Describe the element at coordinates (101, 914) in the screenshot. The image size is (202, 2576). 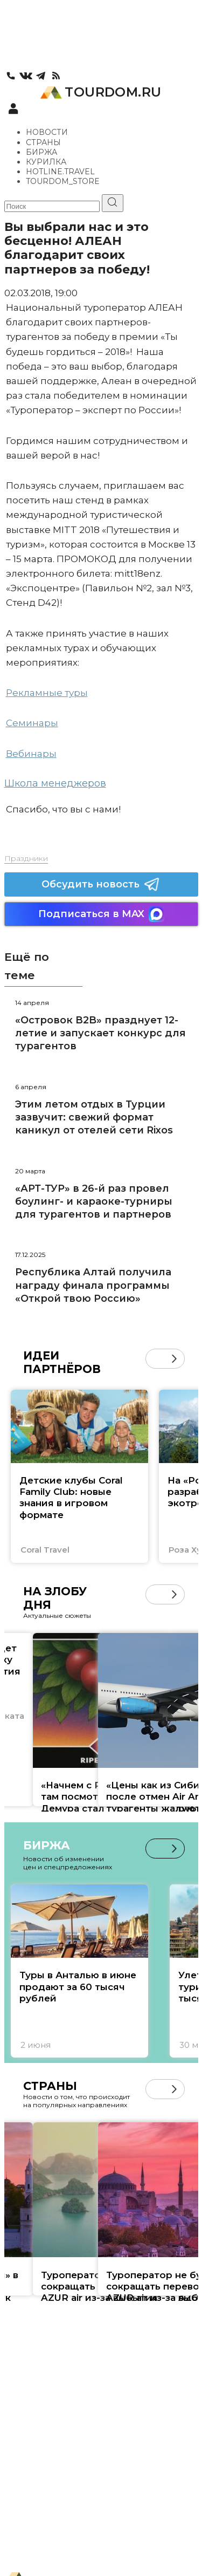
I see `Подписаться в MAX` at that location.